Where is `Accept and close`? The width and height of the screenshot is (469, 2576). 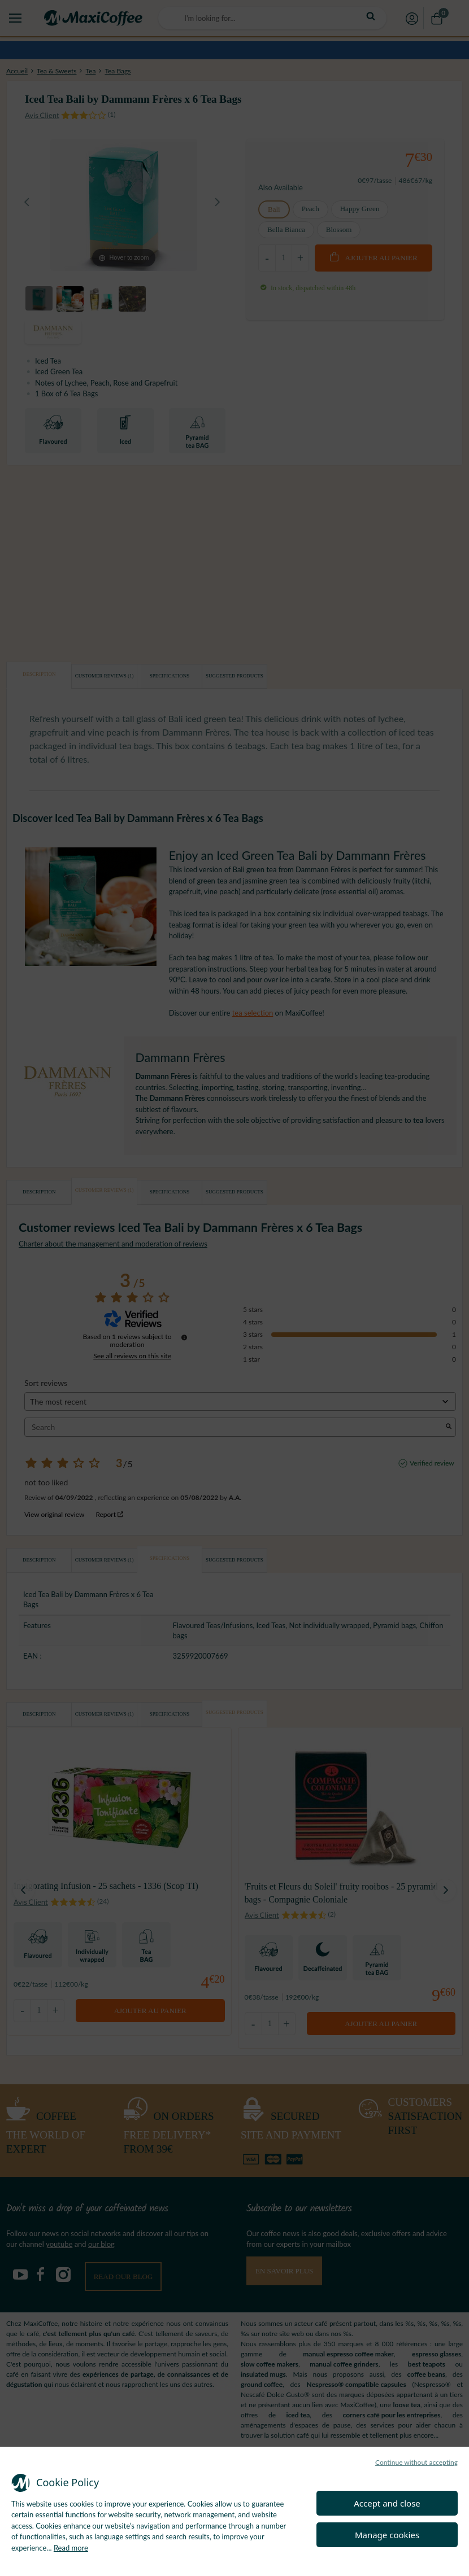
Accept and close is located at coordinates (387, 2503).